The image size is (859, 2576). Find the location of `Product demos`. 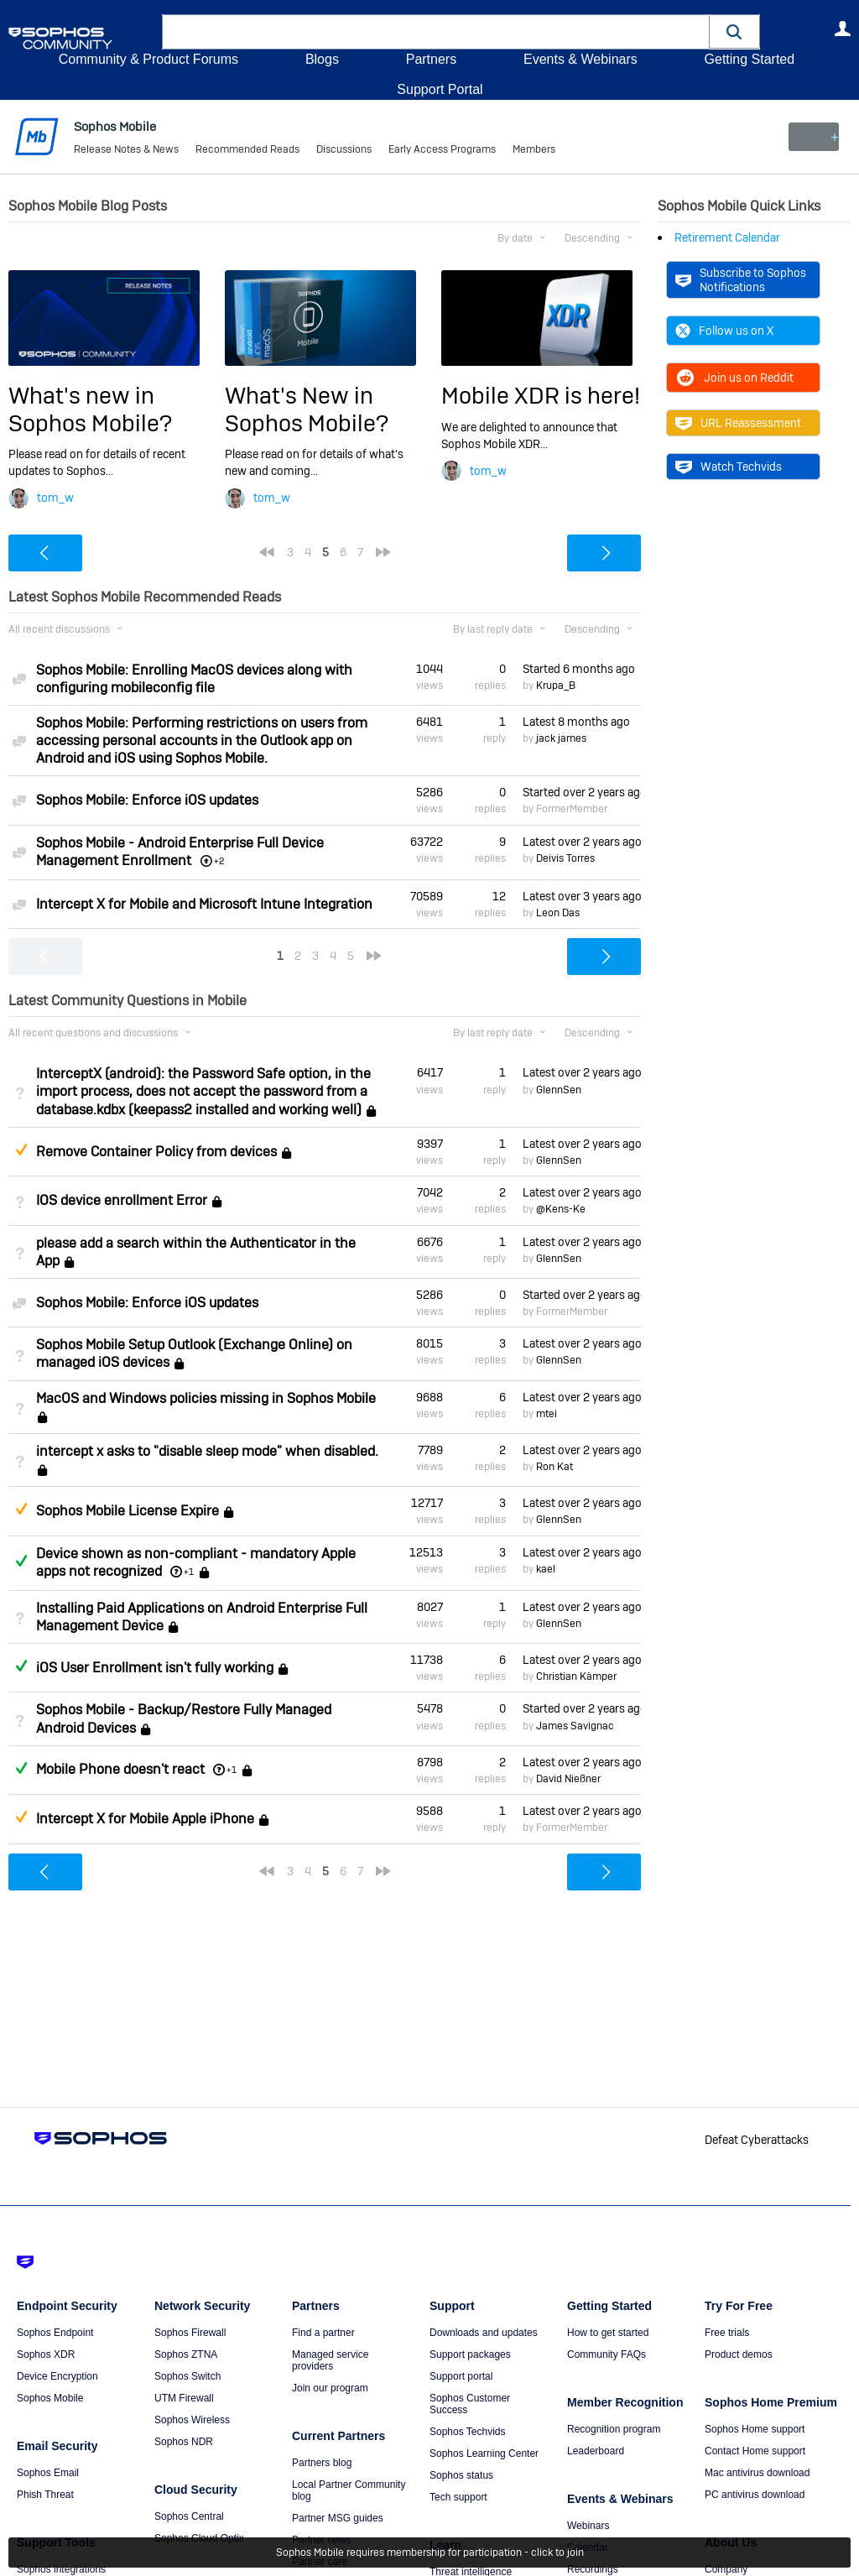

Product demos is located at coordinates (739, 2354).